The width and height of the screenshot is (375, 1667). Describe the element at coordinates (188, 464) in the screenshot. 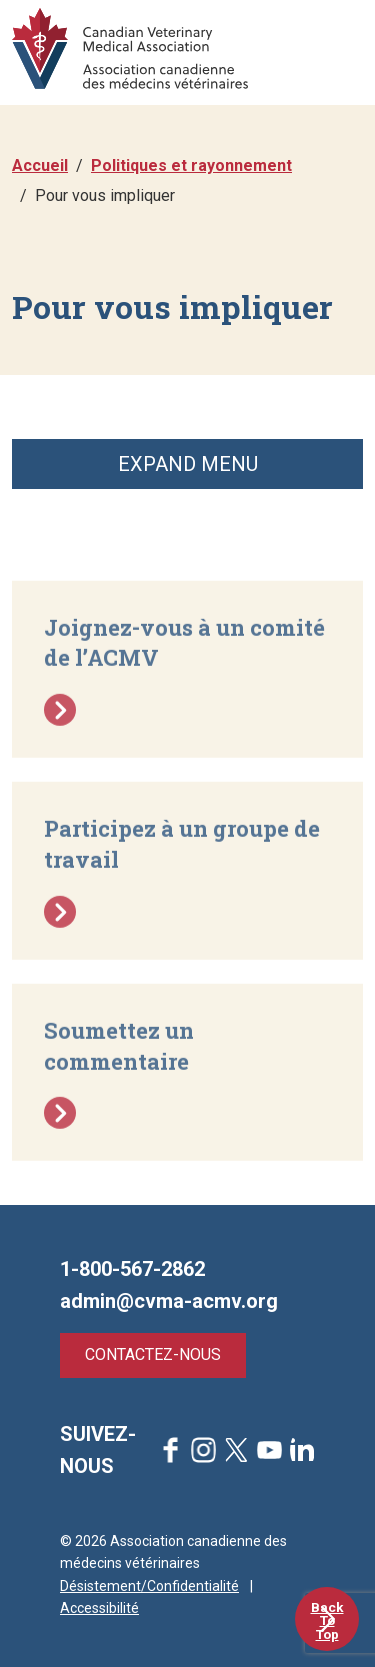

I see `Expand Menu [button]` at that location.